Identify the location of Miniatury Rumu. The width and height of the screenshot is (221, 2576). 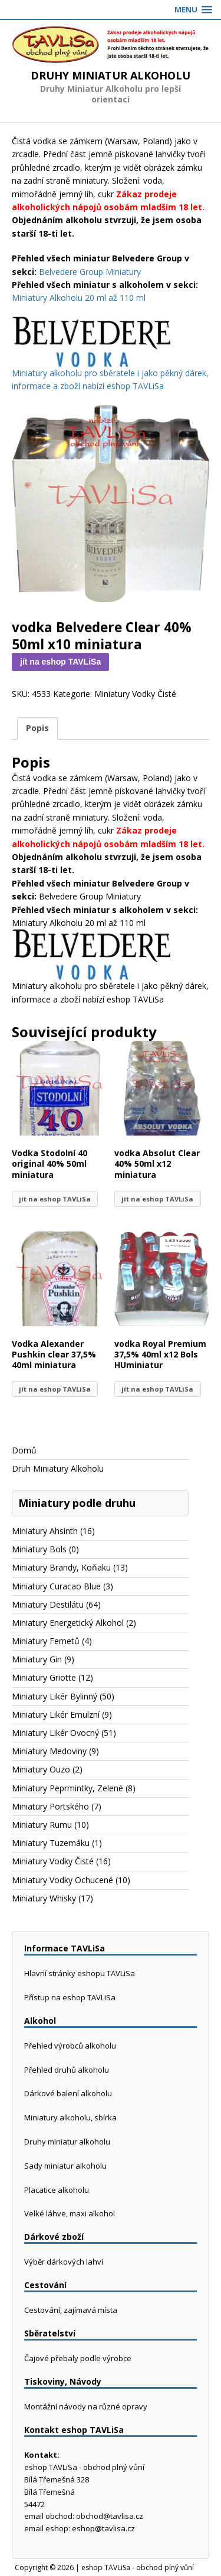
(42, 1824).